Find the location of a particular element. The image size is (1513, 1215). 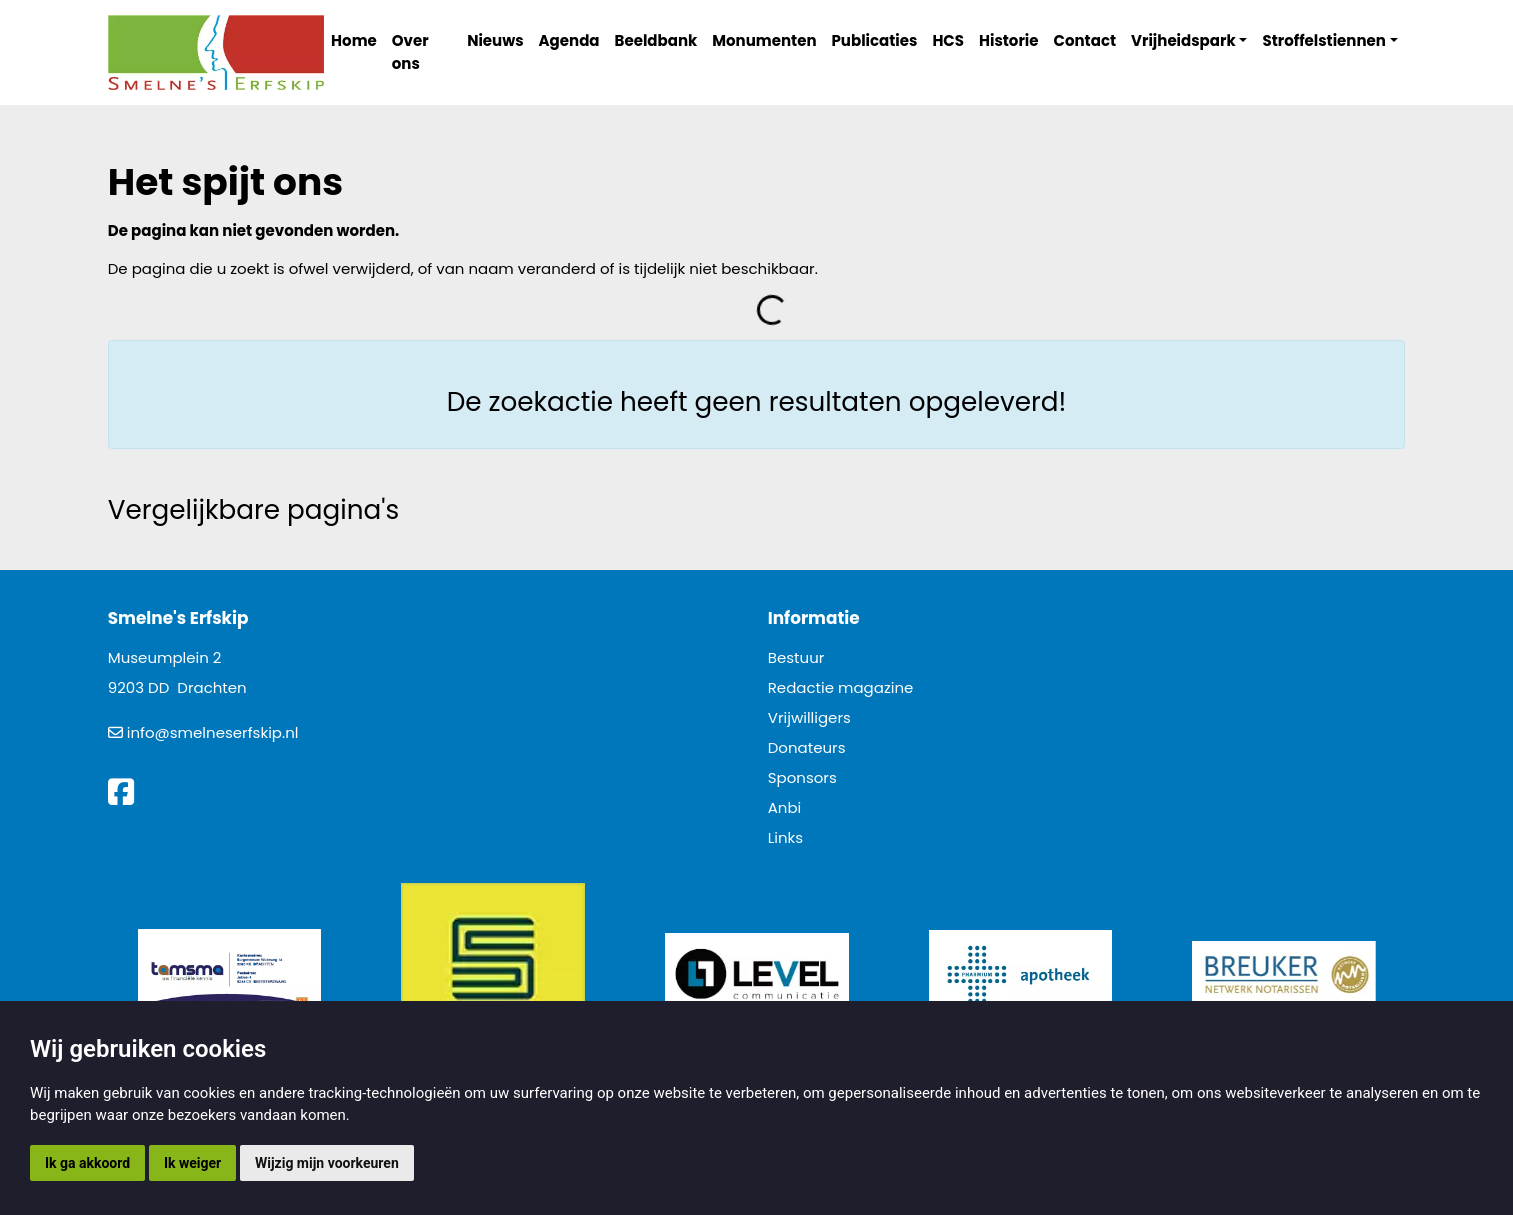

Redactie magazine is located at coordinates (841, 687).